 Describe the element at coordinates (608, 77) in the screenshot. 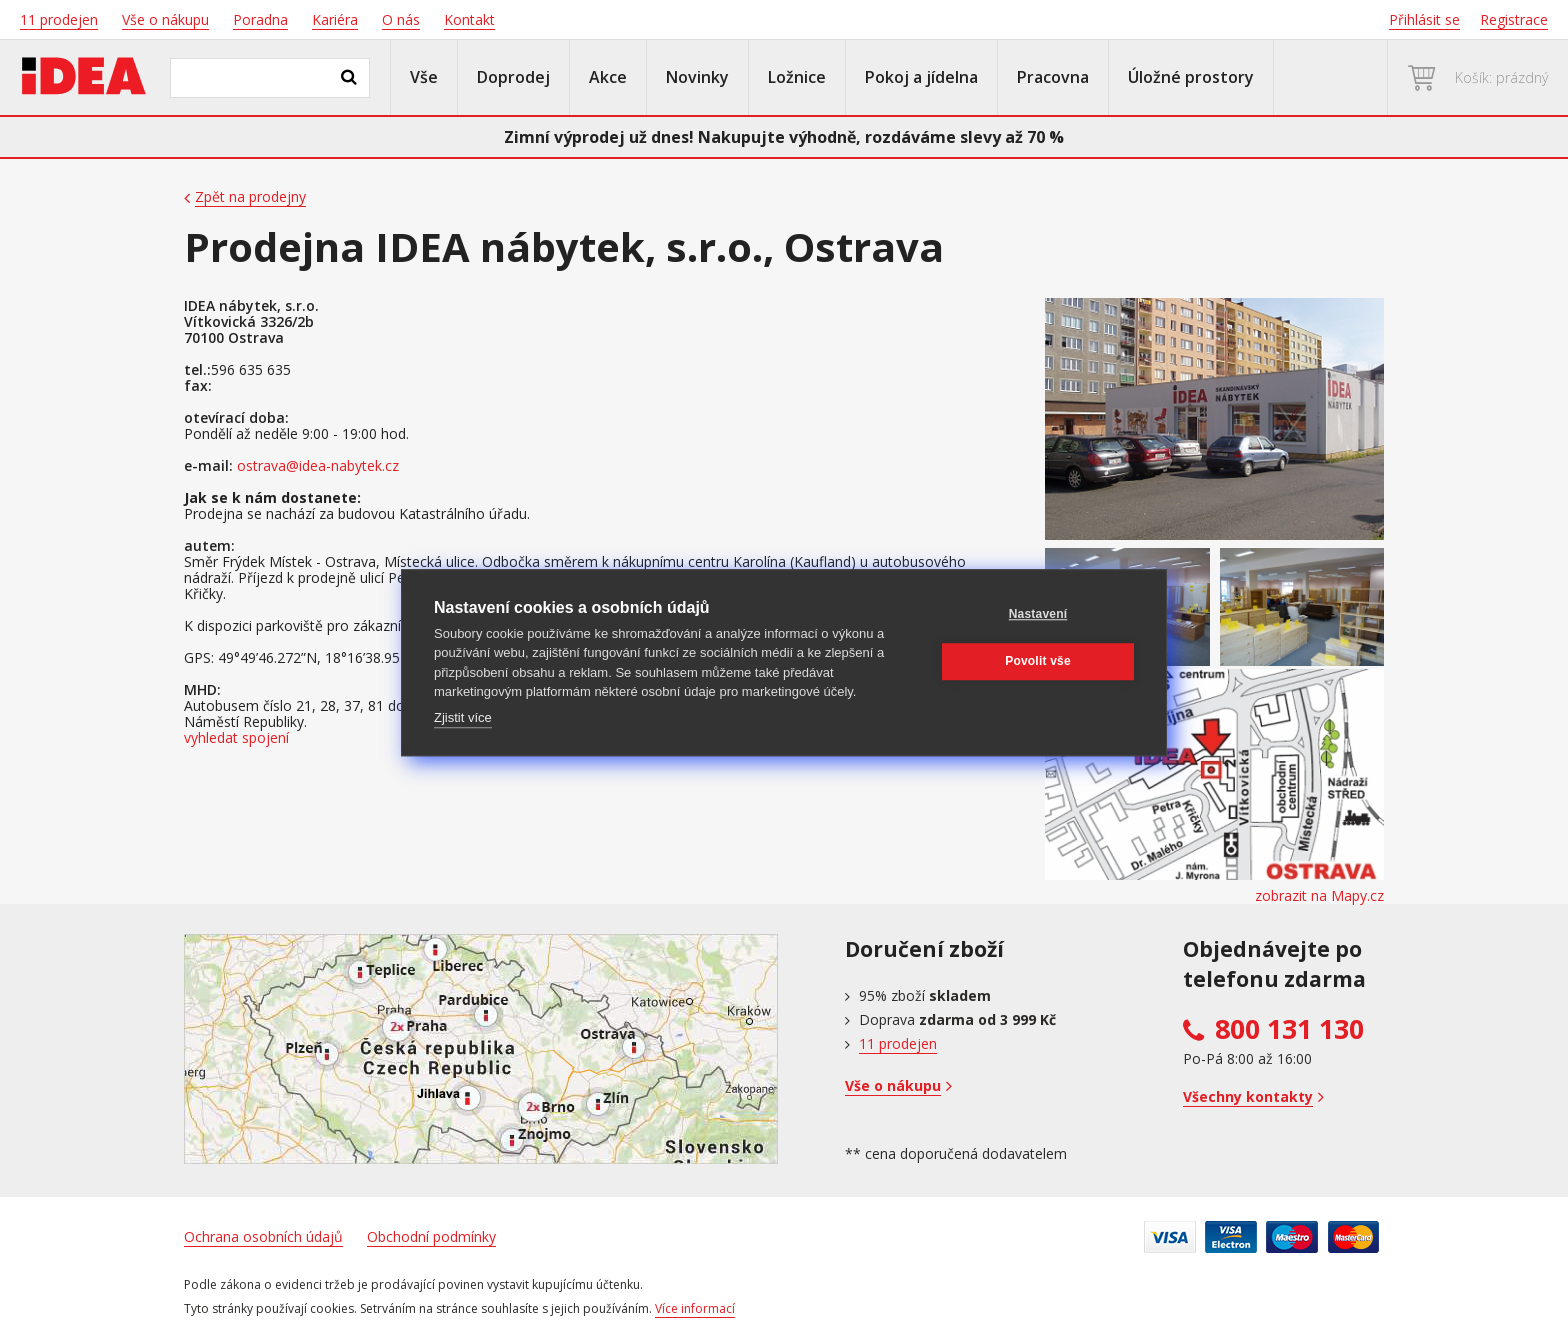

I see `Akce` at that location.